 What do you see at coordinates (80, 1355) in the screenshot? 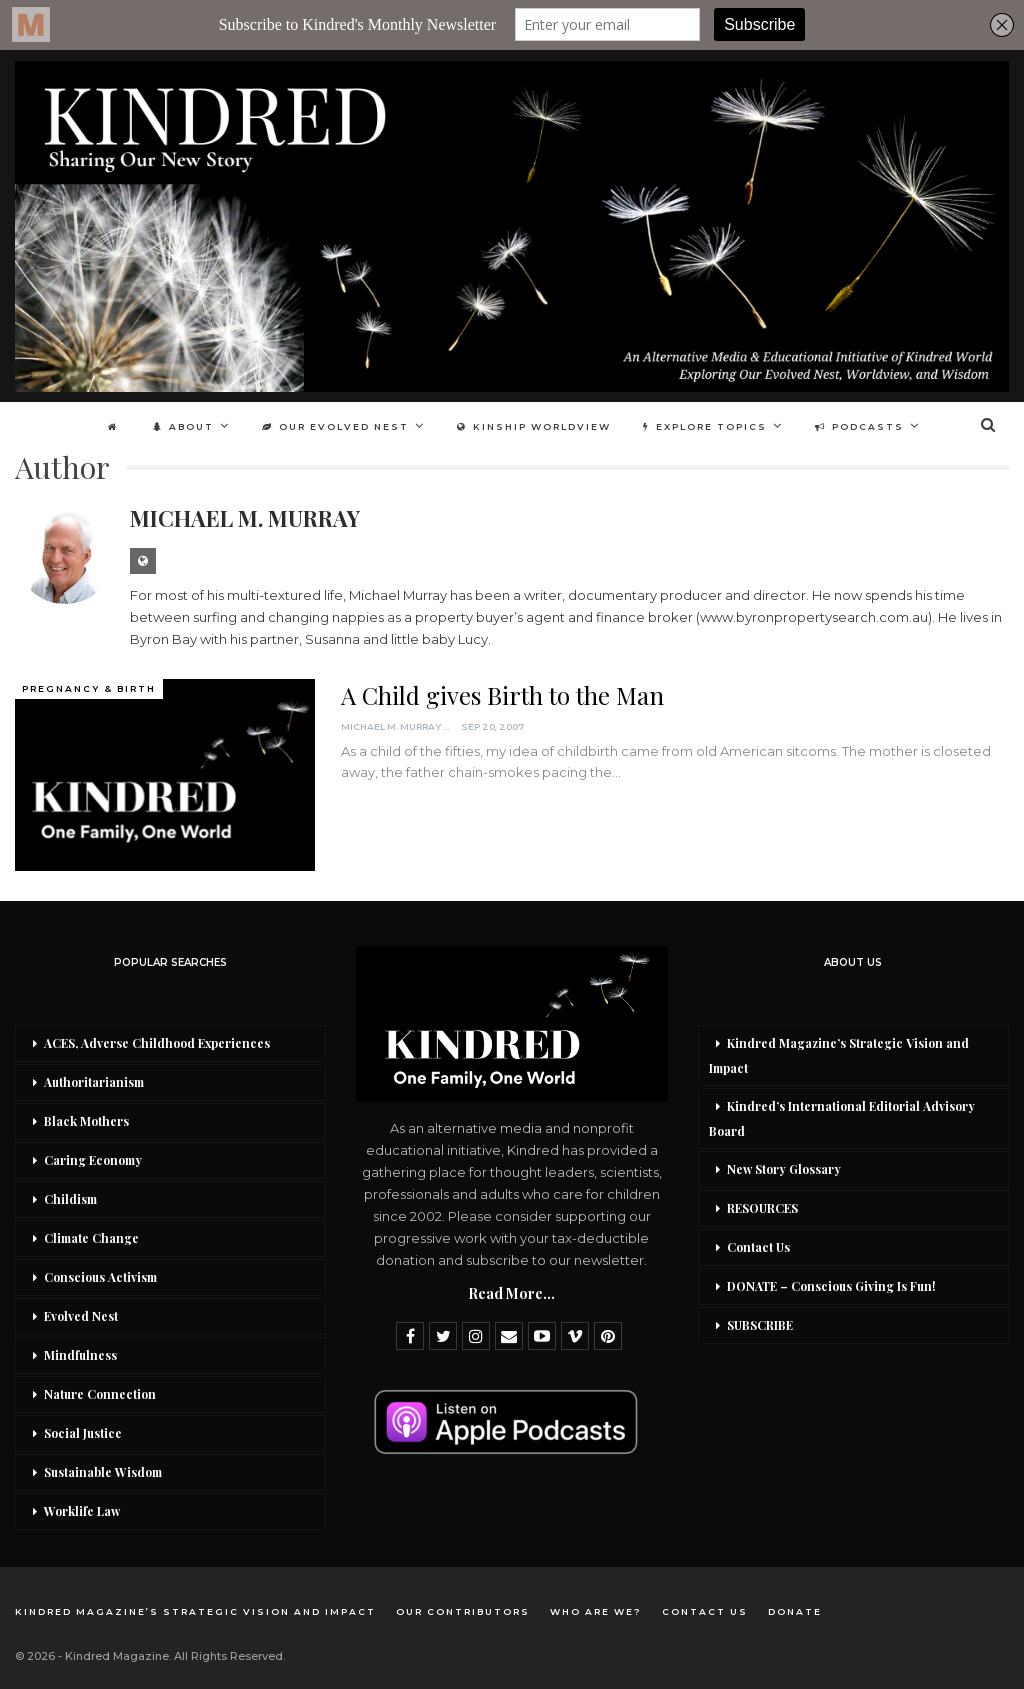
I see `Mindfulness` at bounding box center [80, 1355].